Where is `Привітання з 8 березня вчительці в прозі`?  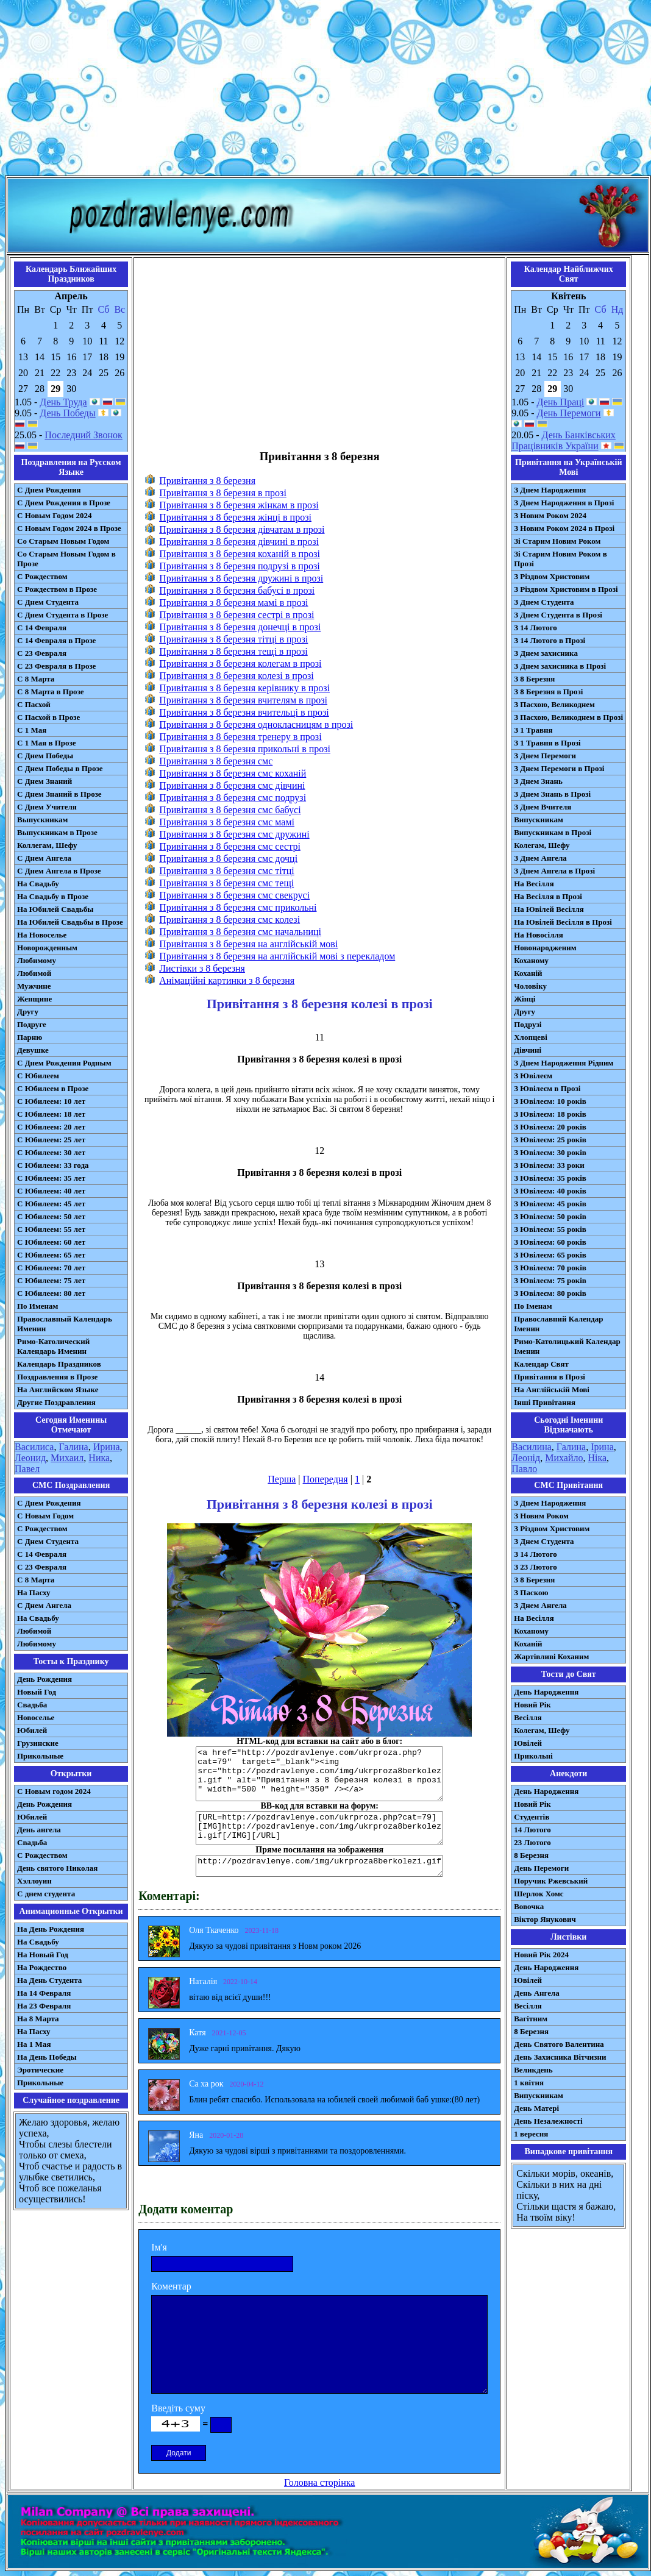
Привітання з 8 березня вчительці в прозі is located at coordinates (244, 712).